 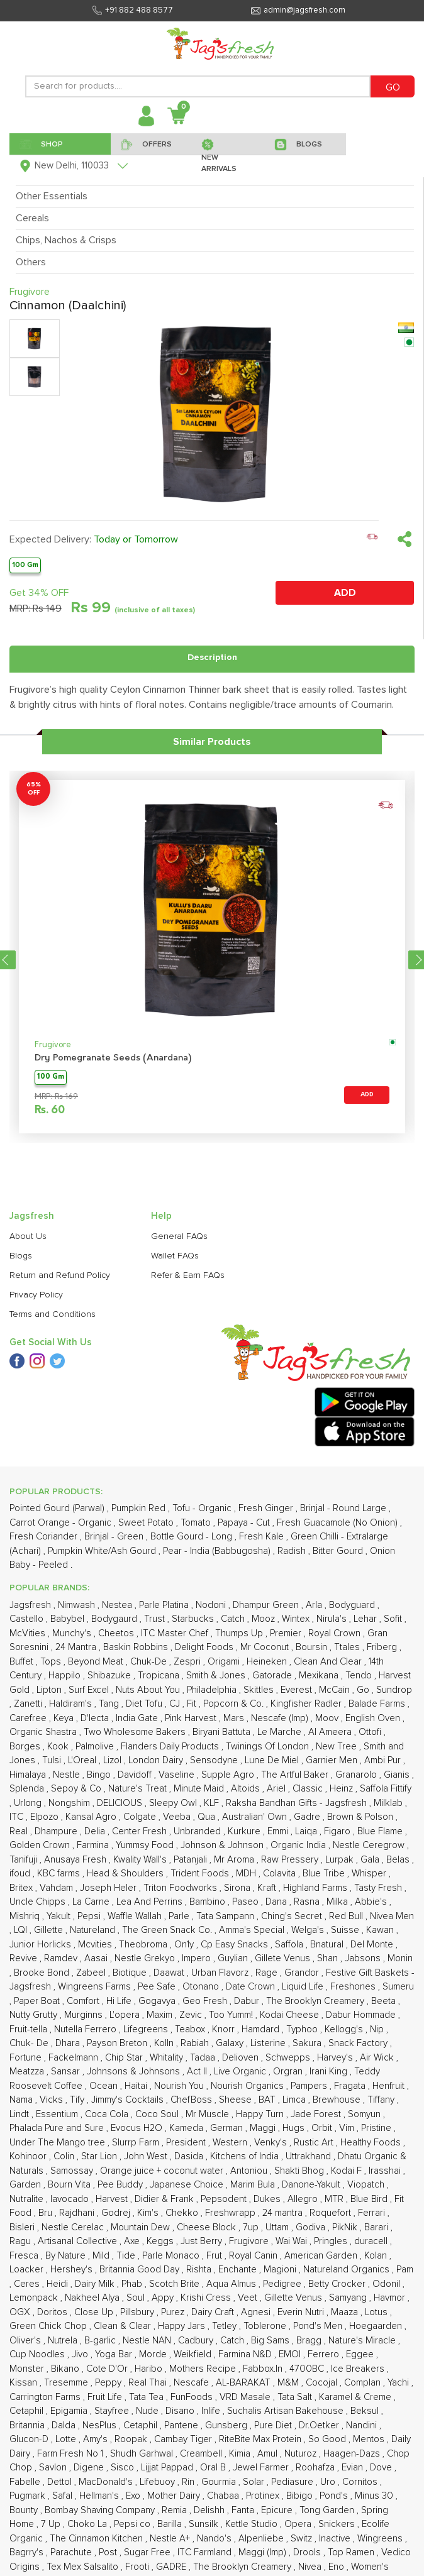 I want to click on Nirula's, so click(x=332, y=1619).